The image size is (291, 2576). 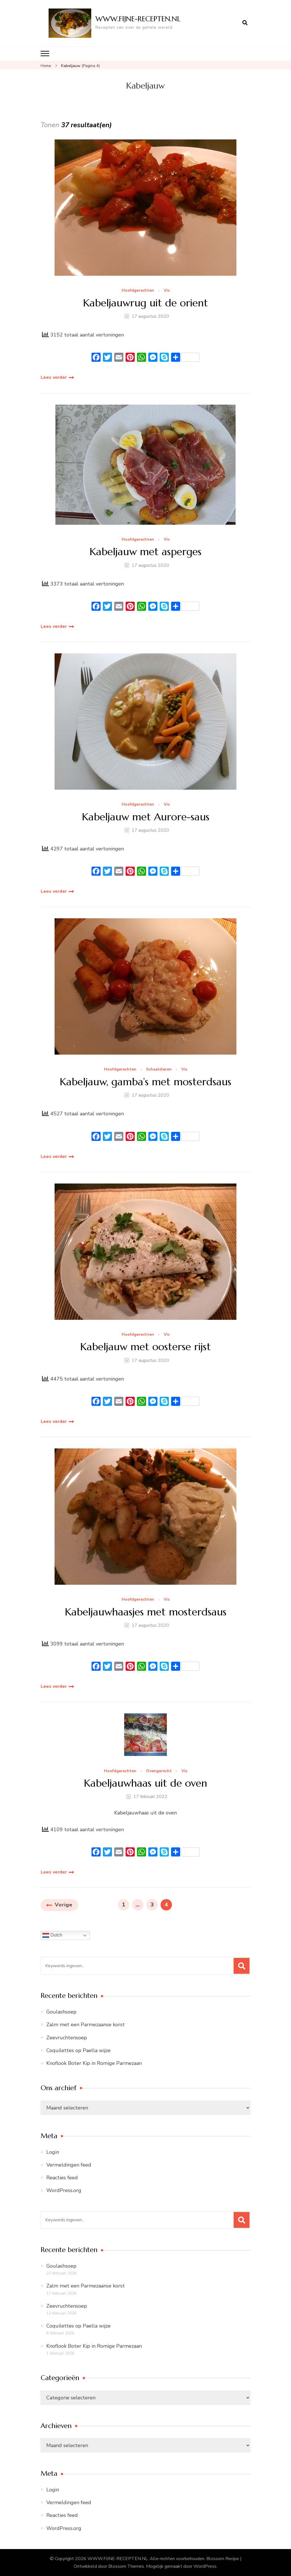 What do you see at coordinates (145, 1347) in the screenshot?
I see `Kabeljauw met oosterse rijst` at bounding box center [145, 1347].